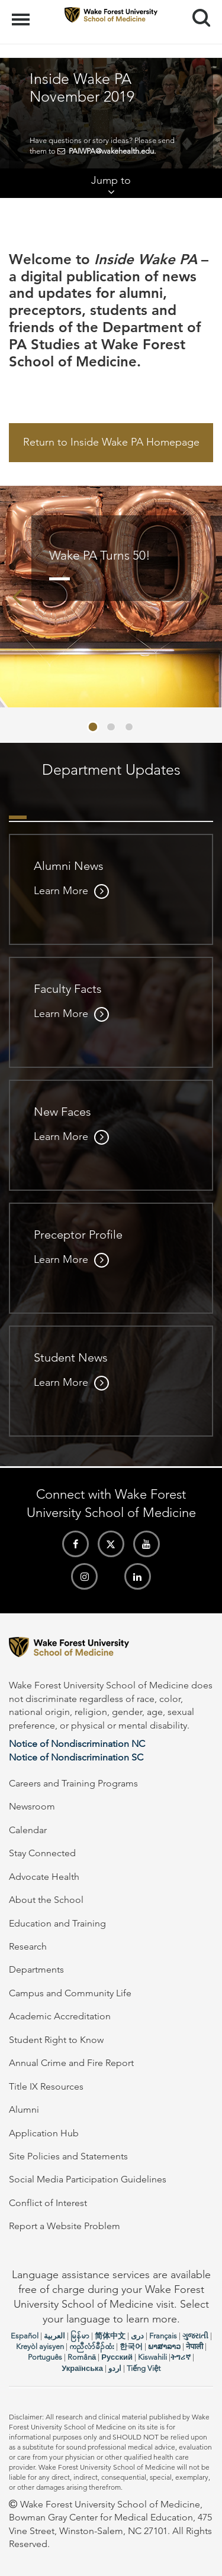  Describe the element at coordinates (143, 2368) in the screenshot. I see `Tiếng Việt` at that location.